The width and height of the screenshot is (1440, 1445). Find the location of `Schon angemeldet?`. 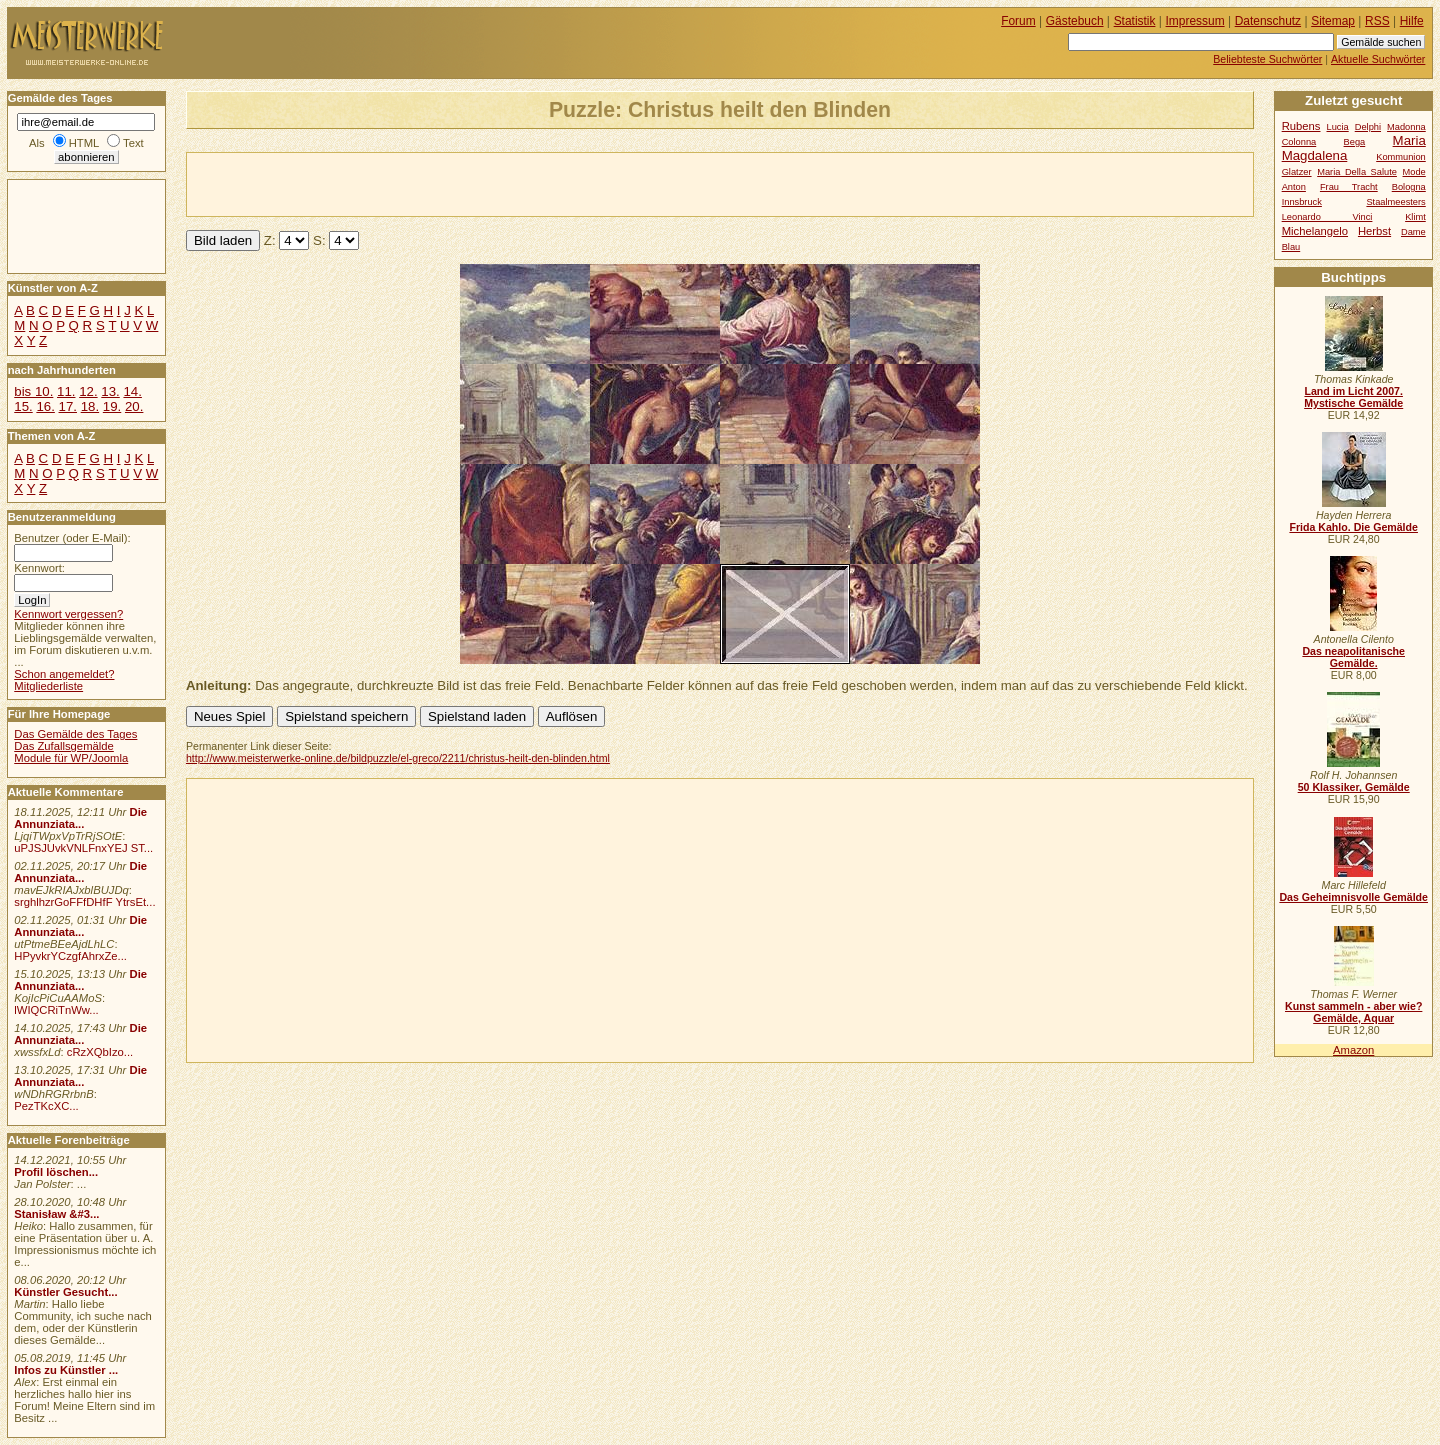

Schon angemeldet? is located at coordinates (64, 674).